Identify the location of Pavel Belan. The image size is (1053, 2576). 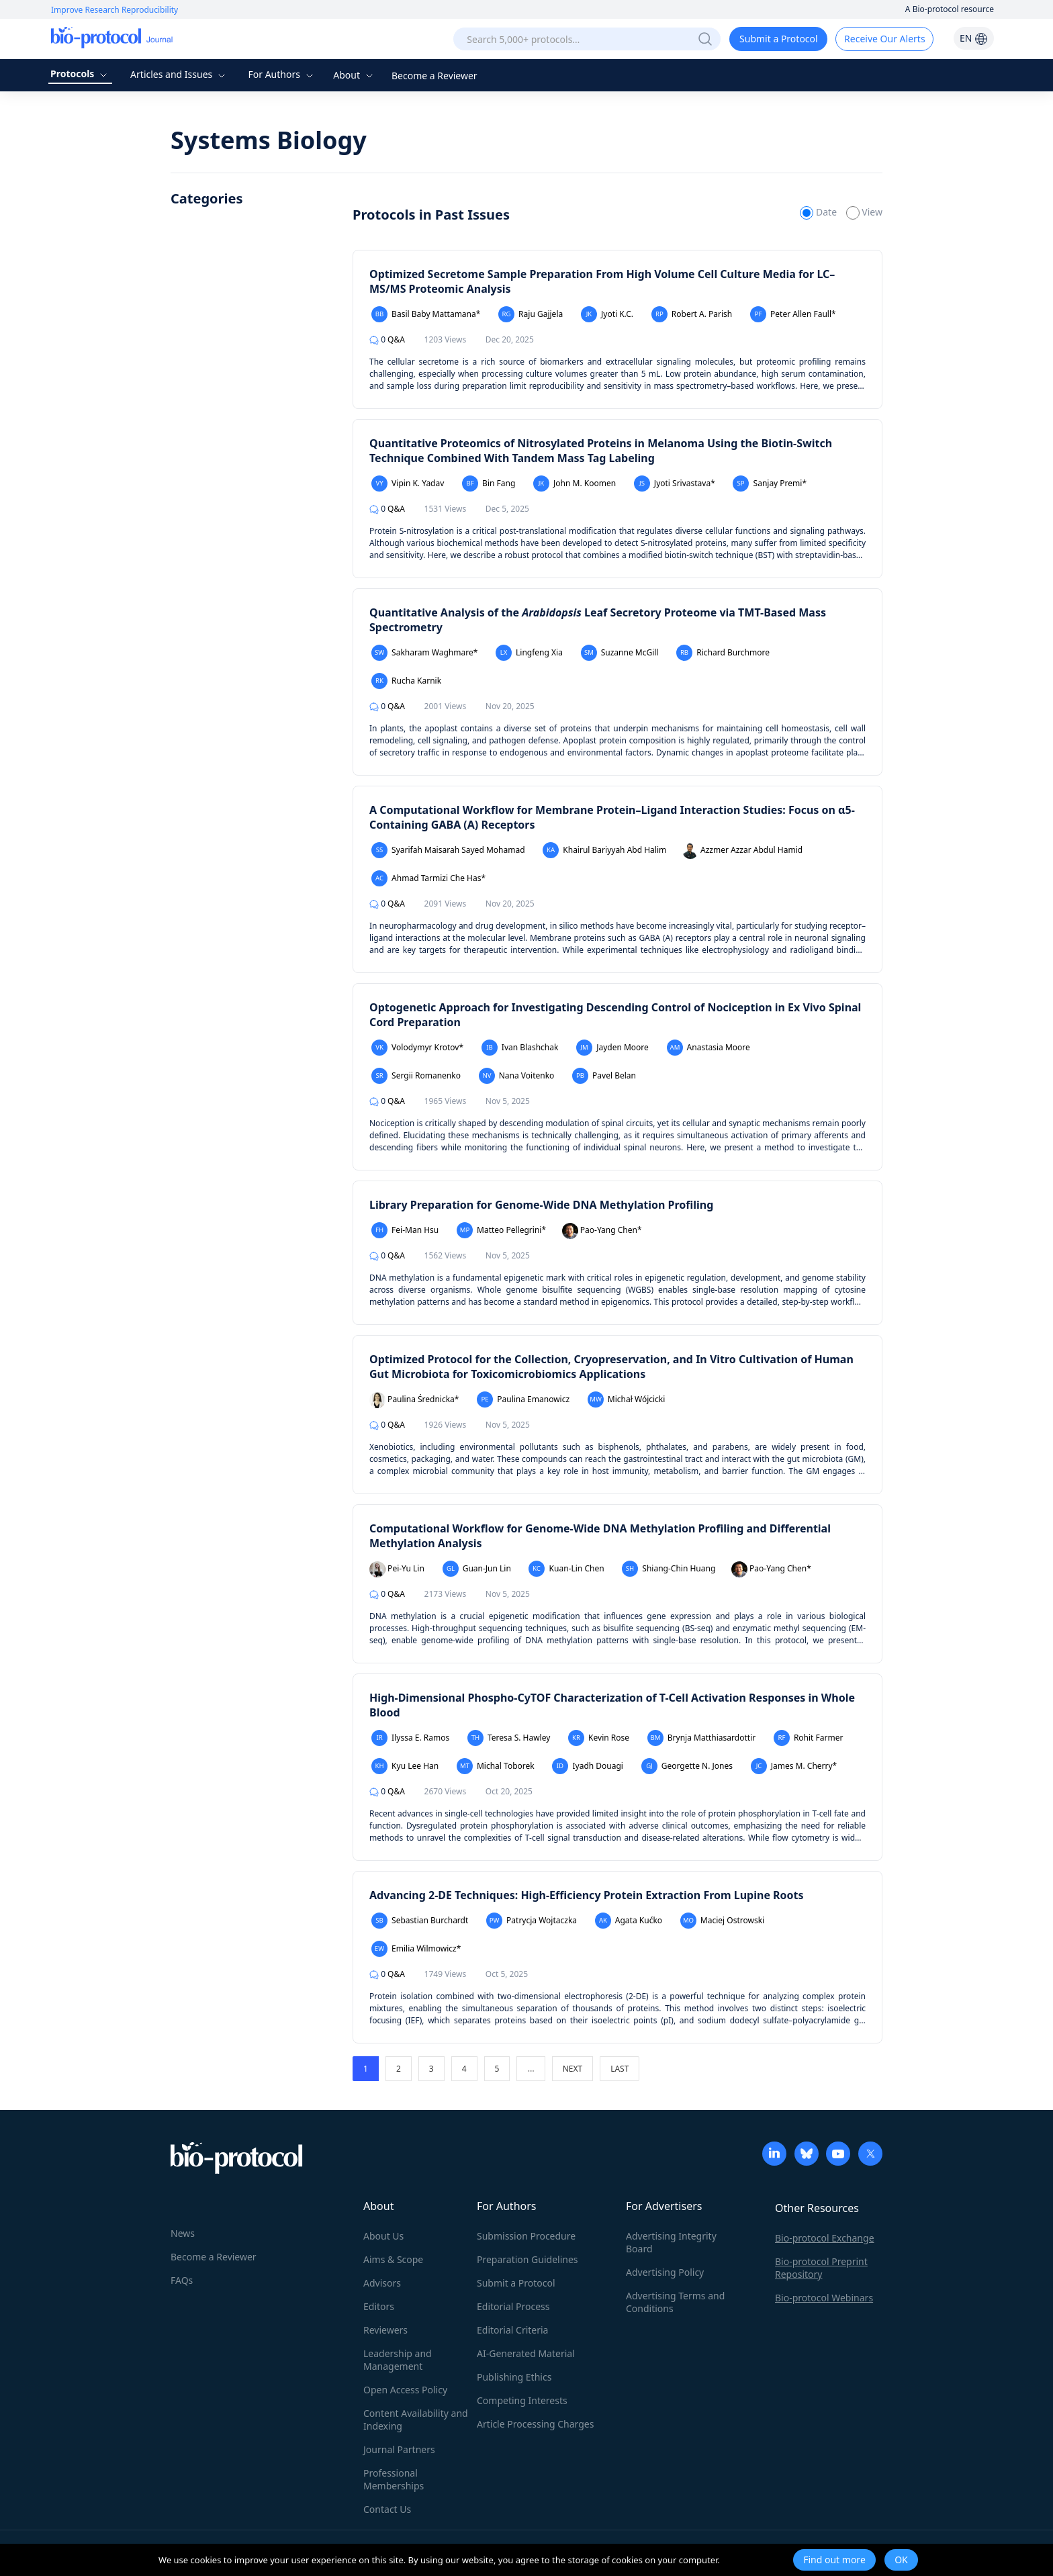
(604, 1076).